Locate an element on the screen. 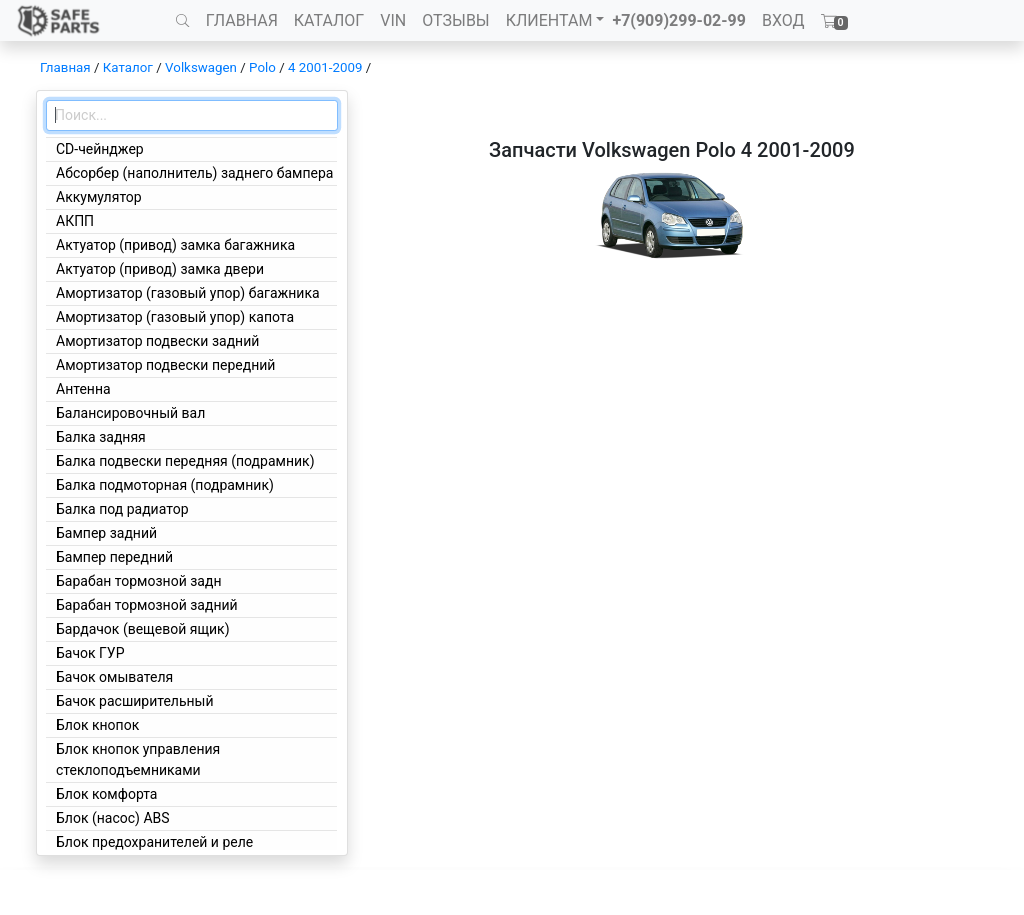 This screenshot has width=1024, height=915. АКПП is located at coordinates (75, 221).